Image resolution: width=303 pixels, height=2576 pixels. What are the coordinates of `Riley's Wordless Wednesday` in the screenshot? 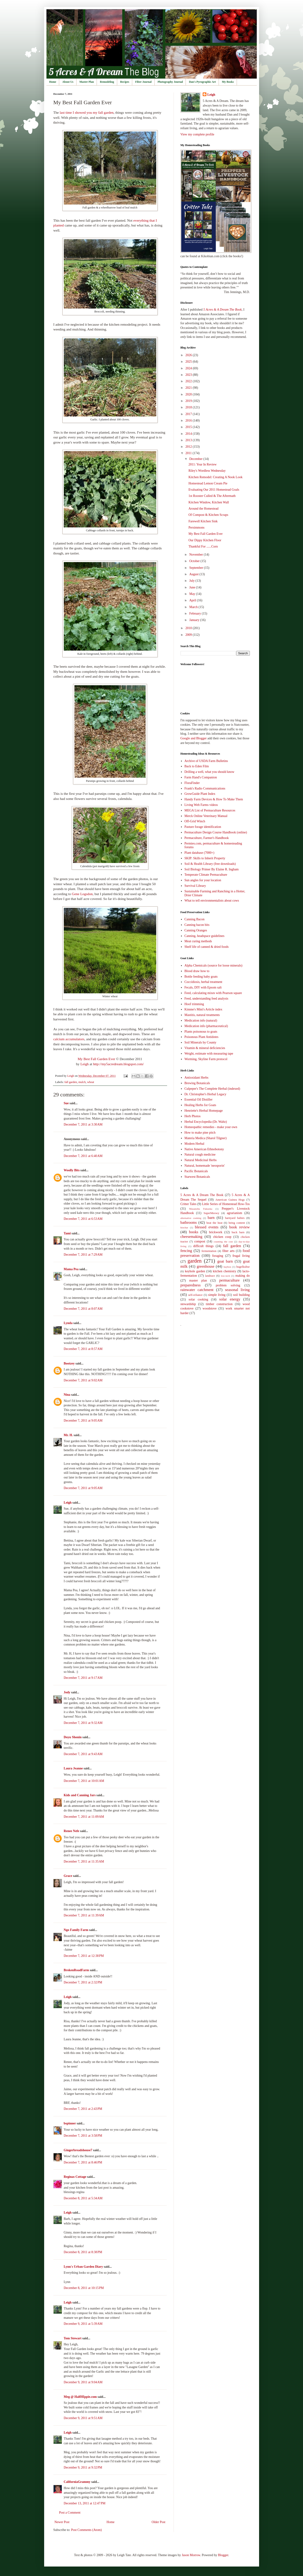 It's located at (207, 470).